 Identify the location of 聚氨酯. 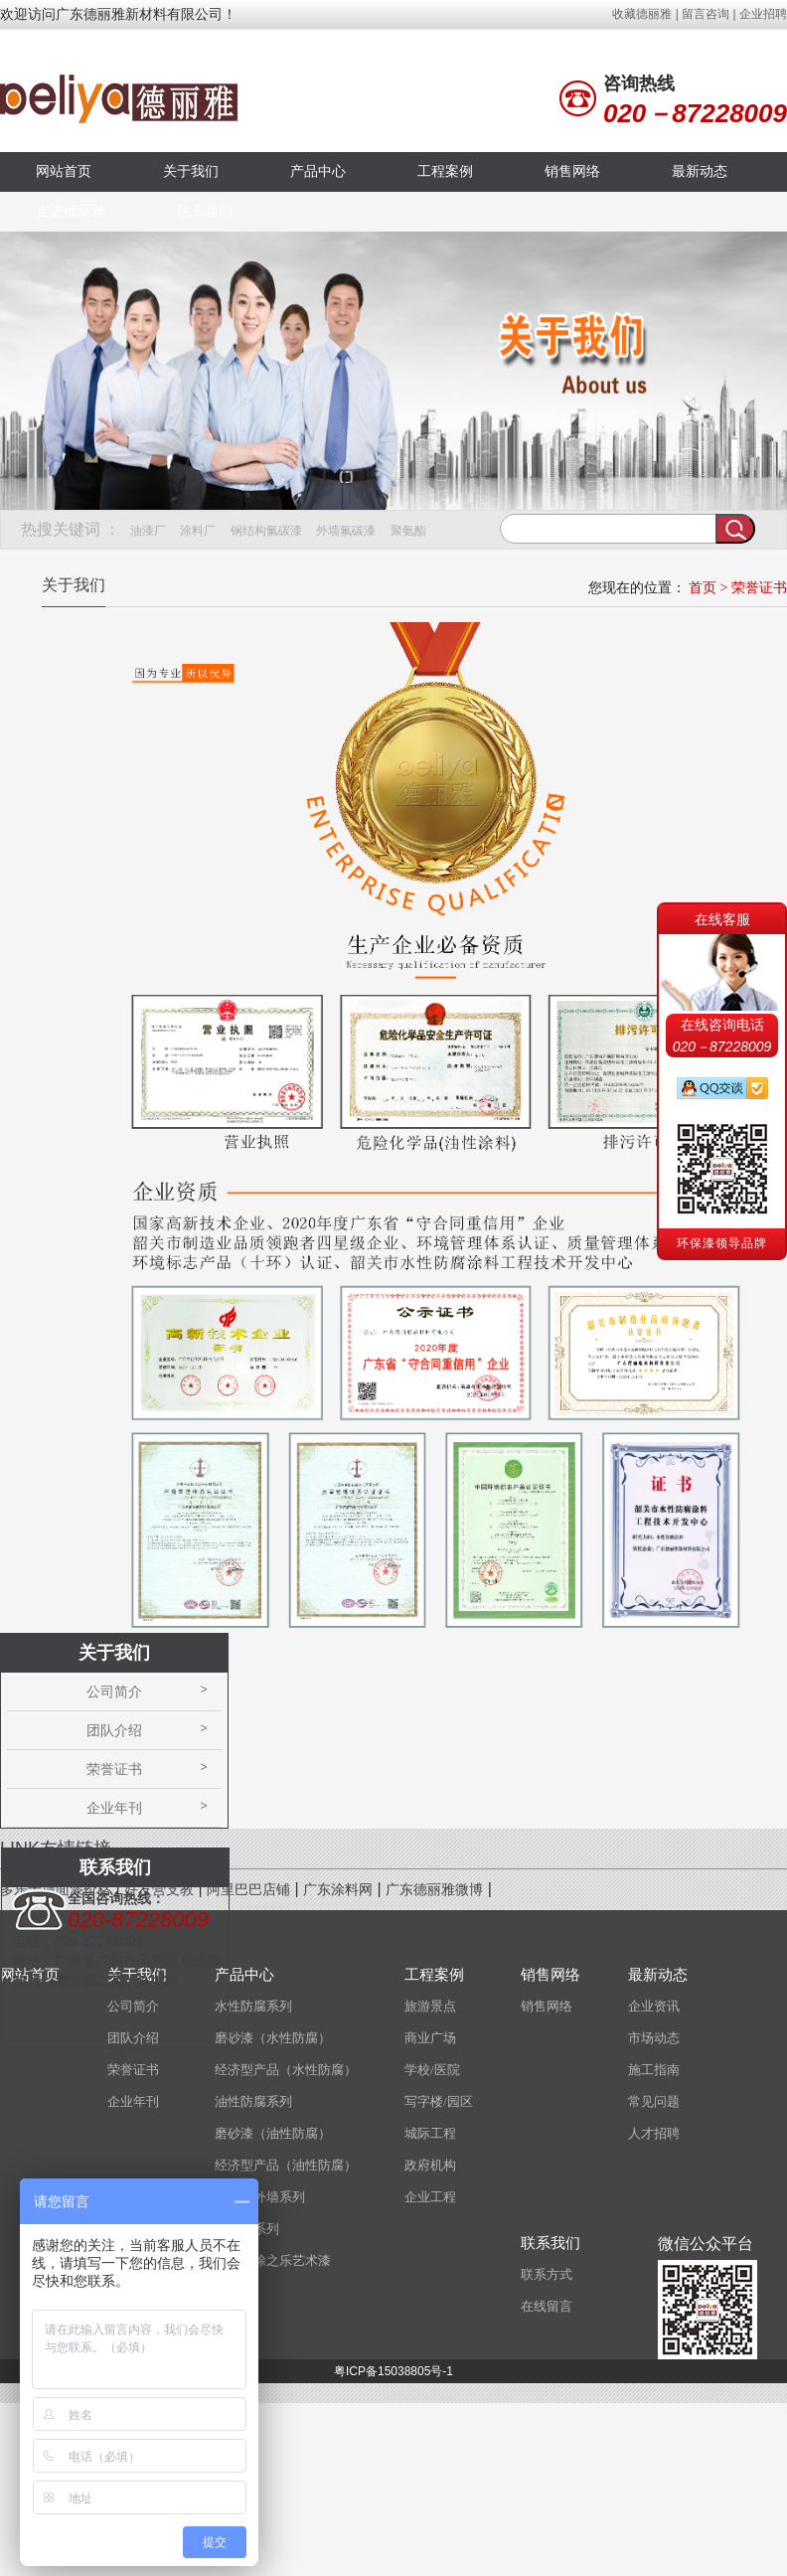
(408, 531).